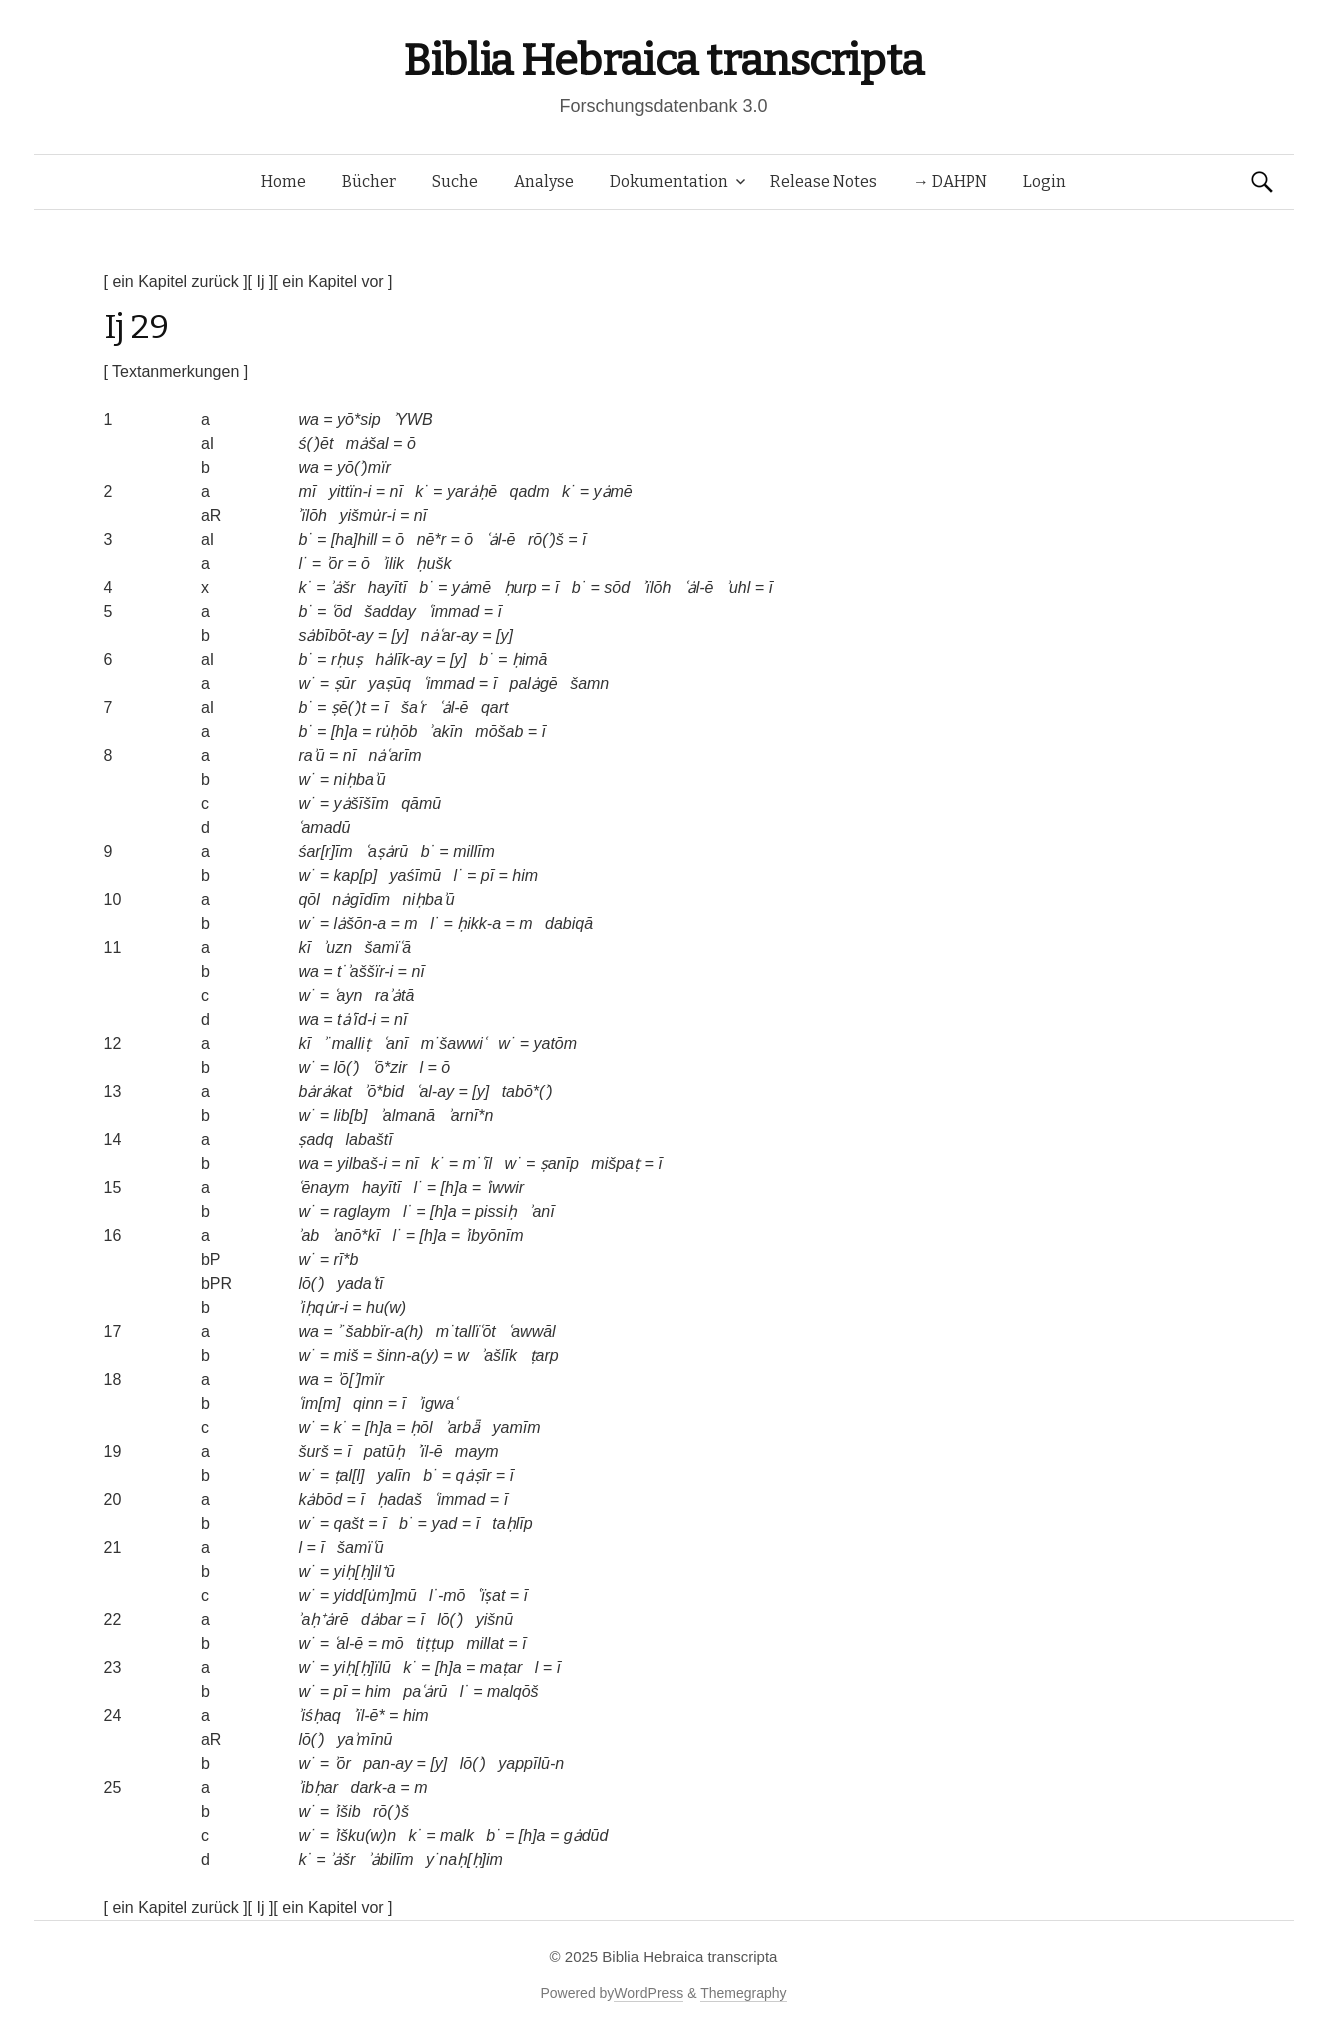 The width and height of the screenshot is (1327, 2029). Describe the element at coordinates (387, 1763) in the screenshot. I see `pan-ay` at that location.